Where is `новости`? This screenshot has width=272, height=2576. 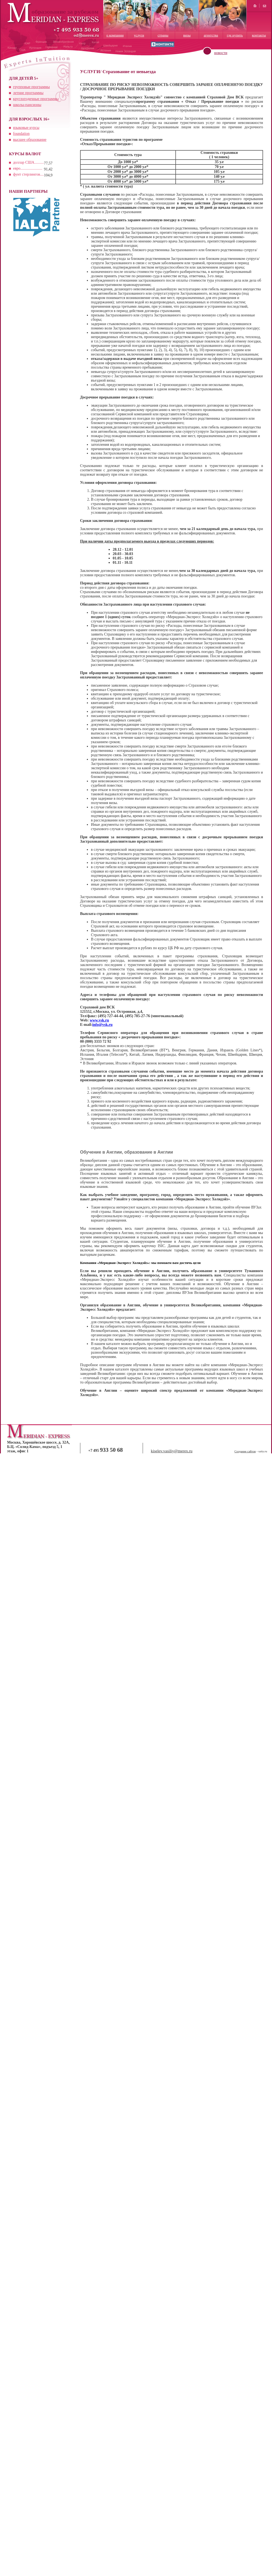 новости is located at coordinates (220, 53).